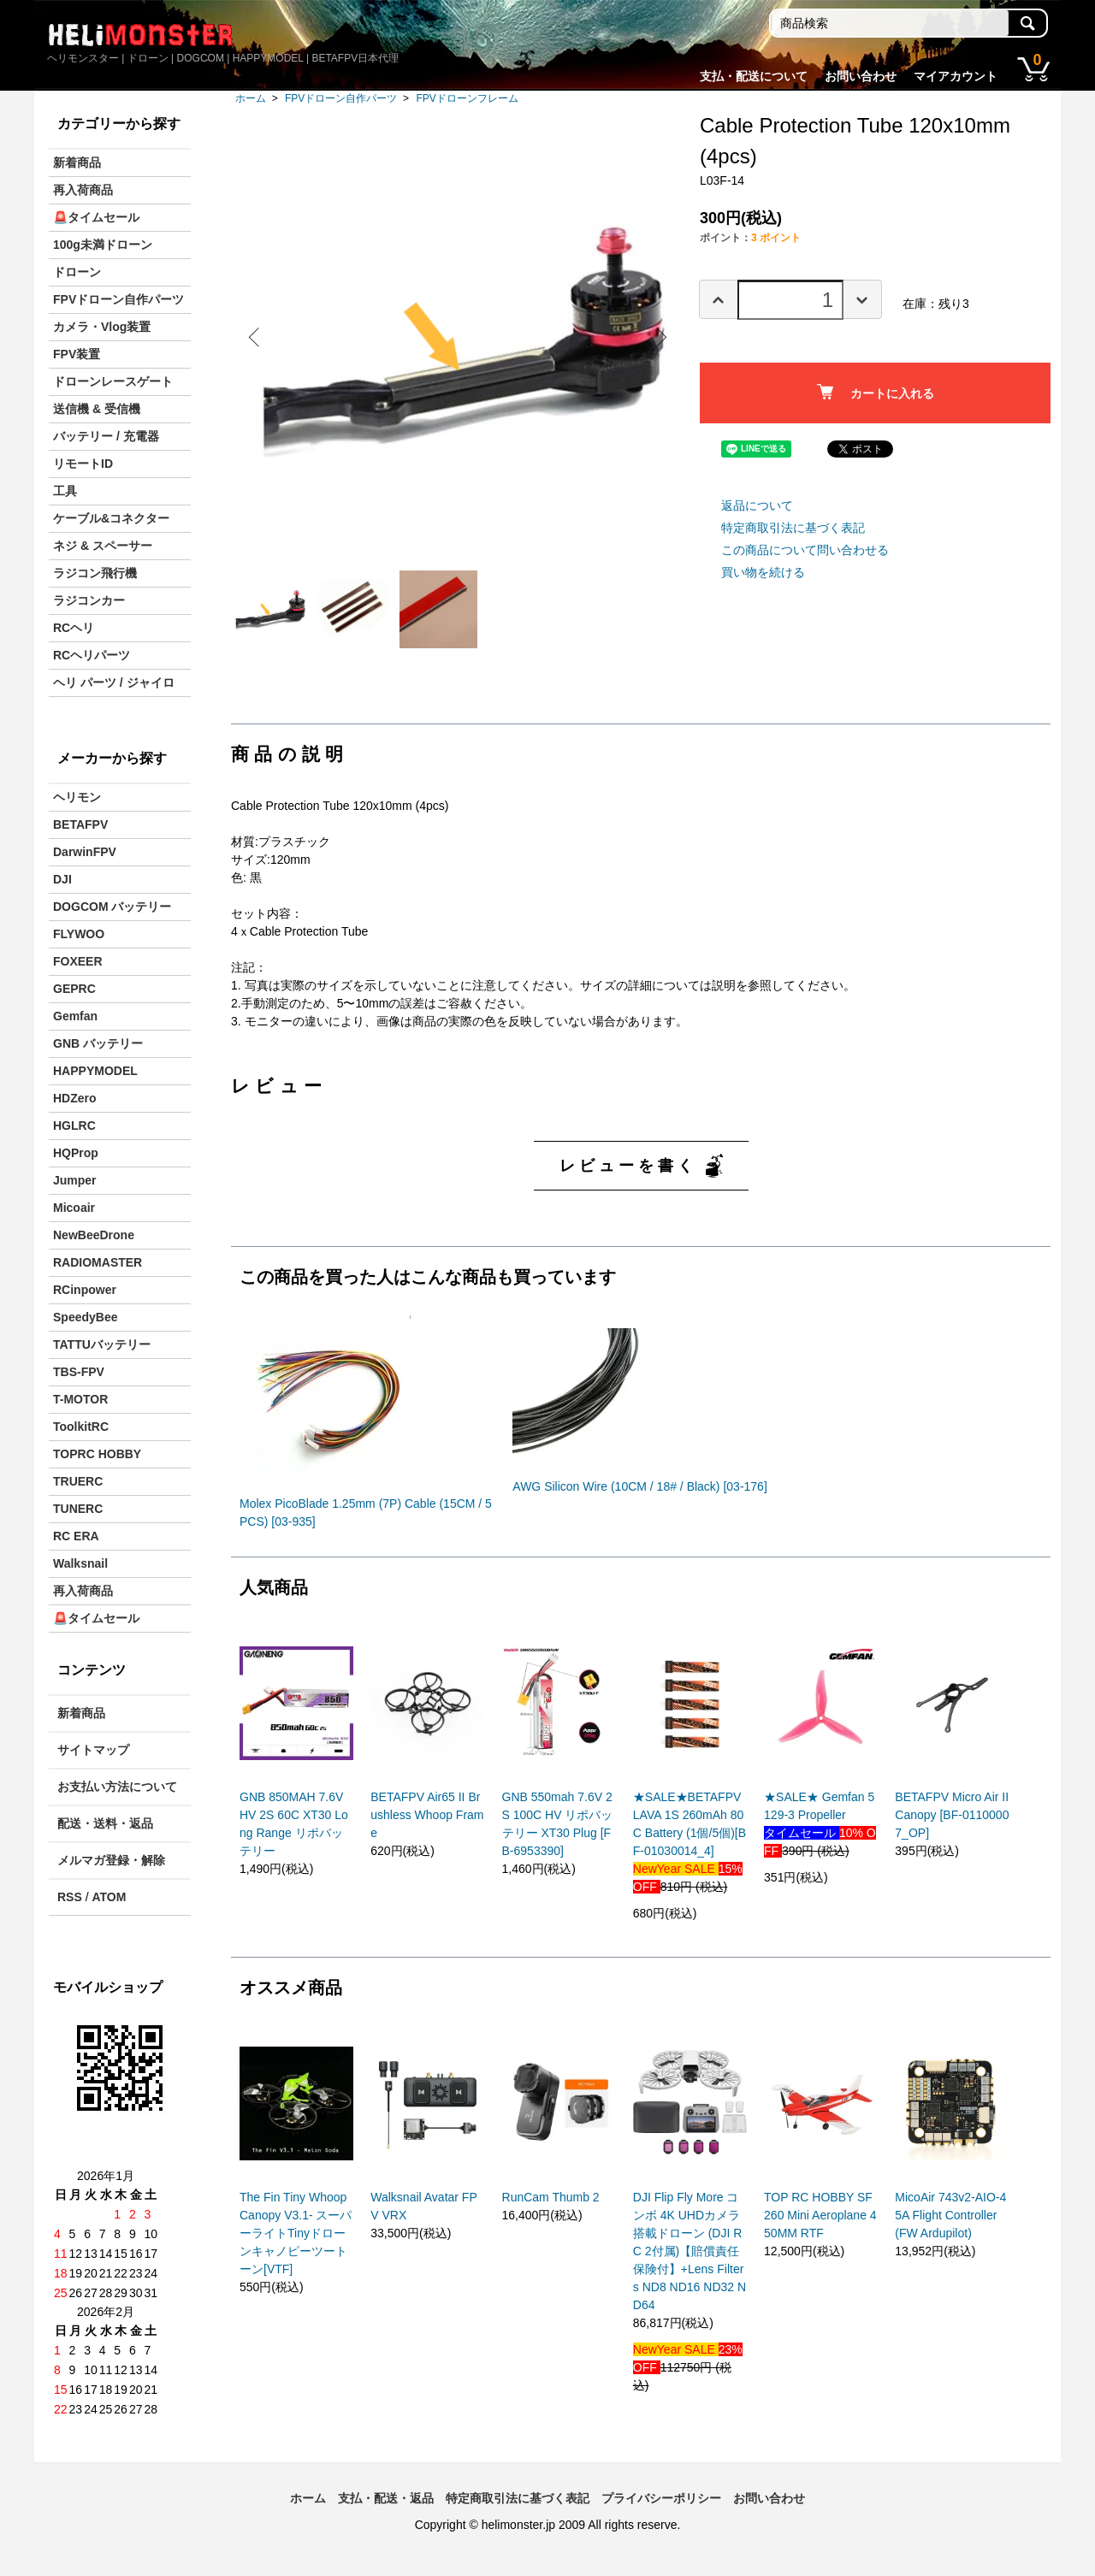  Describe the element at coordinates (81, 1426) in the screenshot. I see `ToolkitRC` at that location.